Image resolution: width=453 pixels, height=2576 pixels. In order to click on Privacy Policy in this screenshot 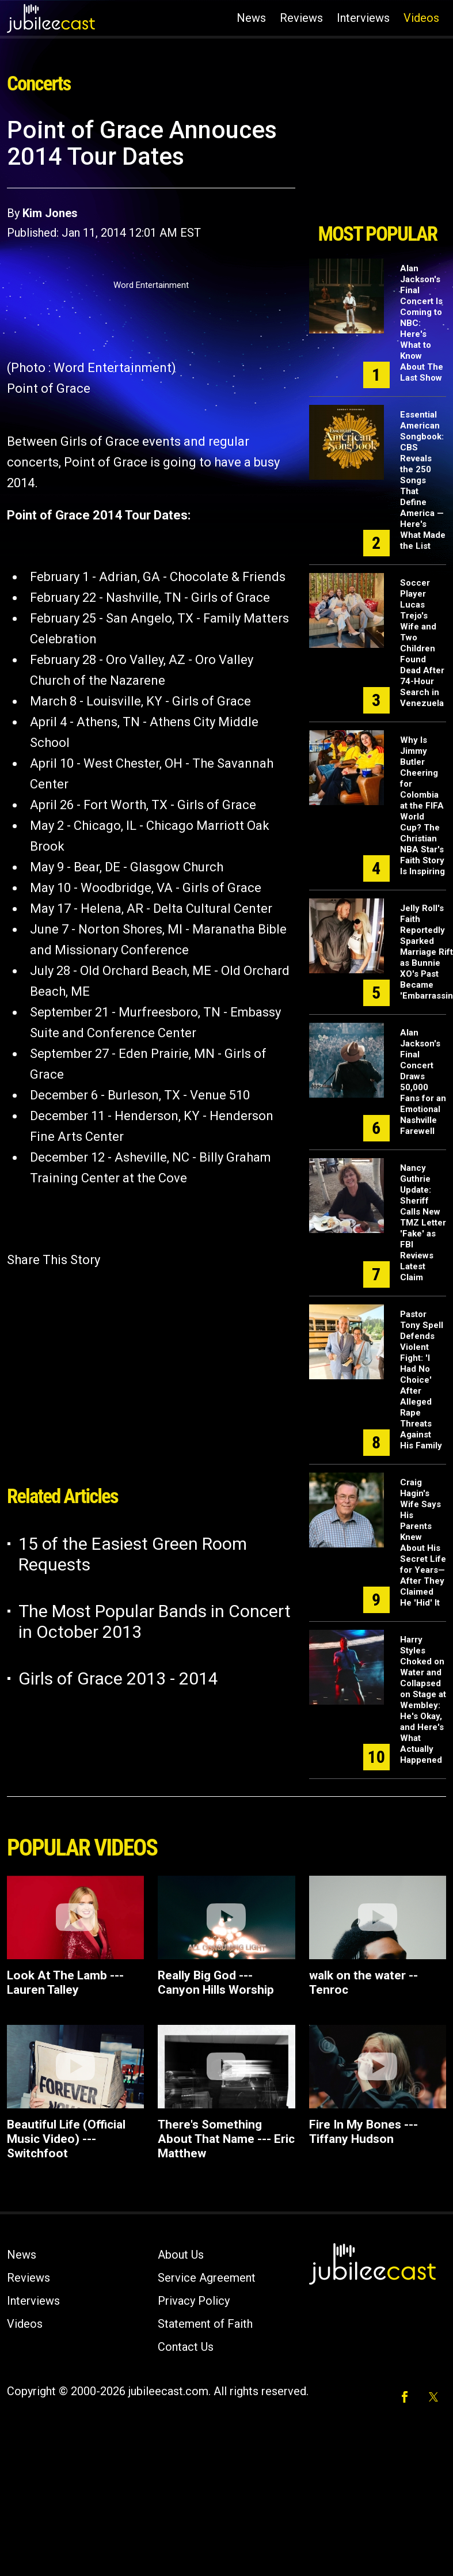, I will do `click(194, 2301)`.